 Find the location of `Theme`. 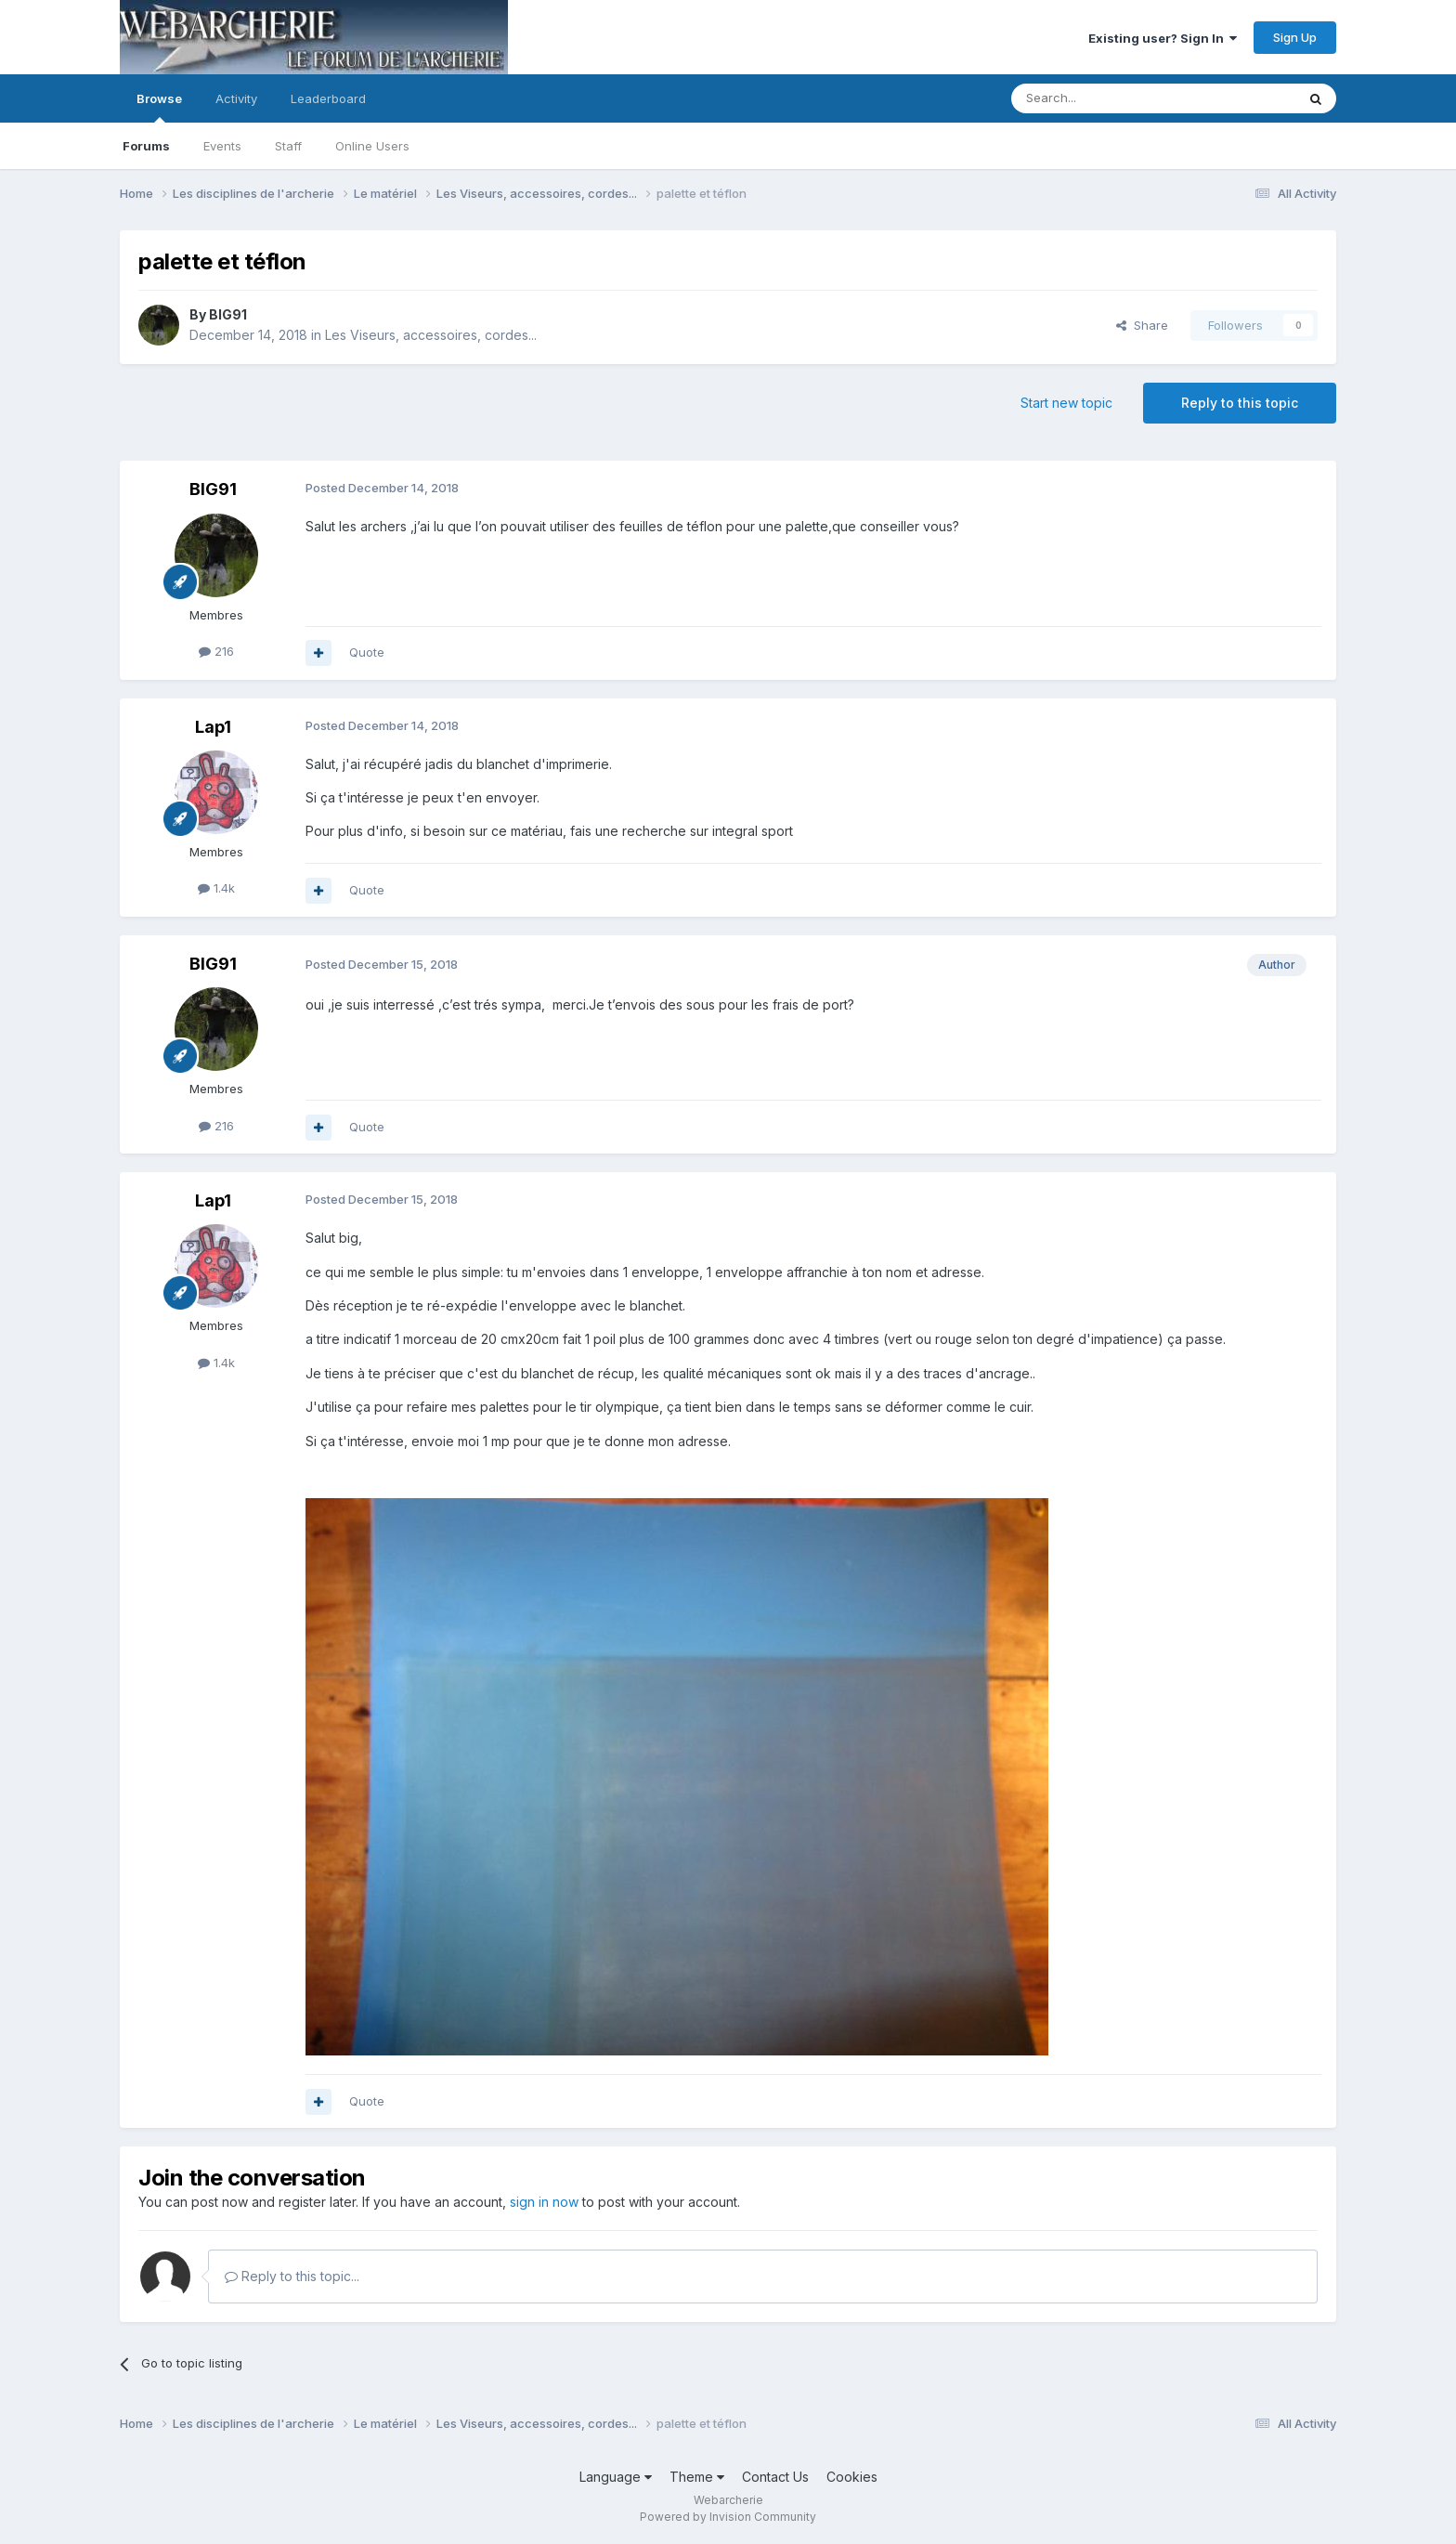

Theme is located at coordinates (697, 2477).